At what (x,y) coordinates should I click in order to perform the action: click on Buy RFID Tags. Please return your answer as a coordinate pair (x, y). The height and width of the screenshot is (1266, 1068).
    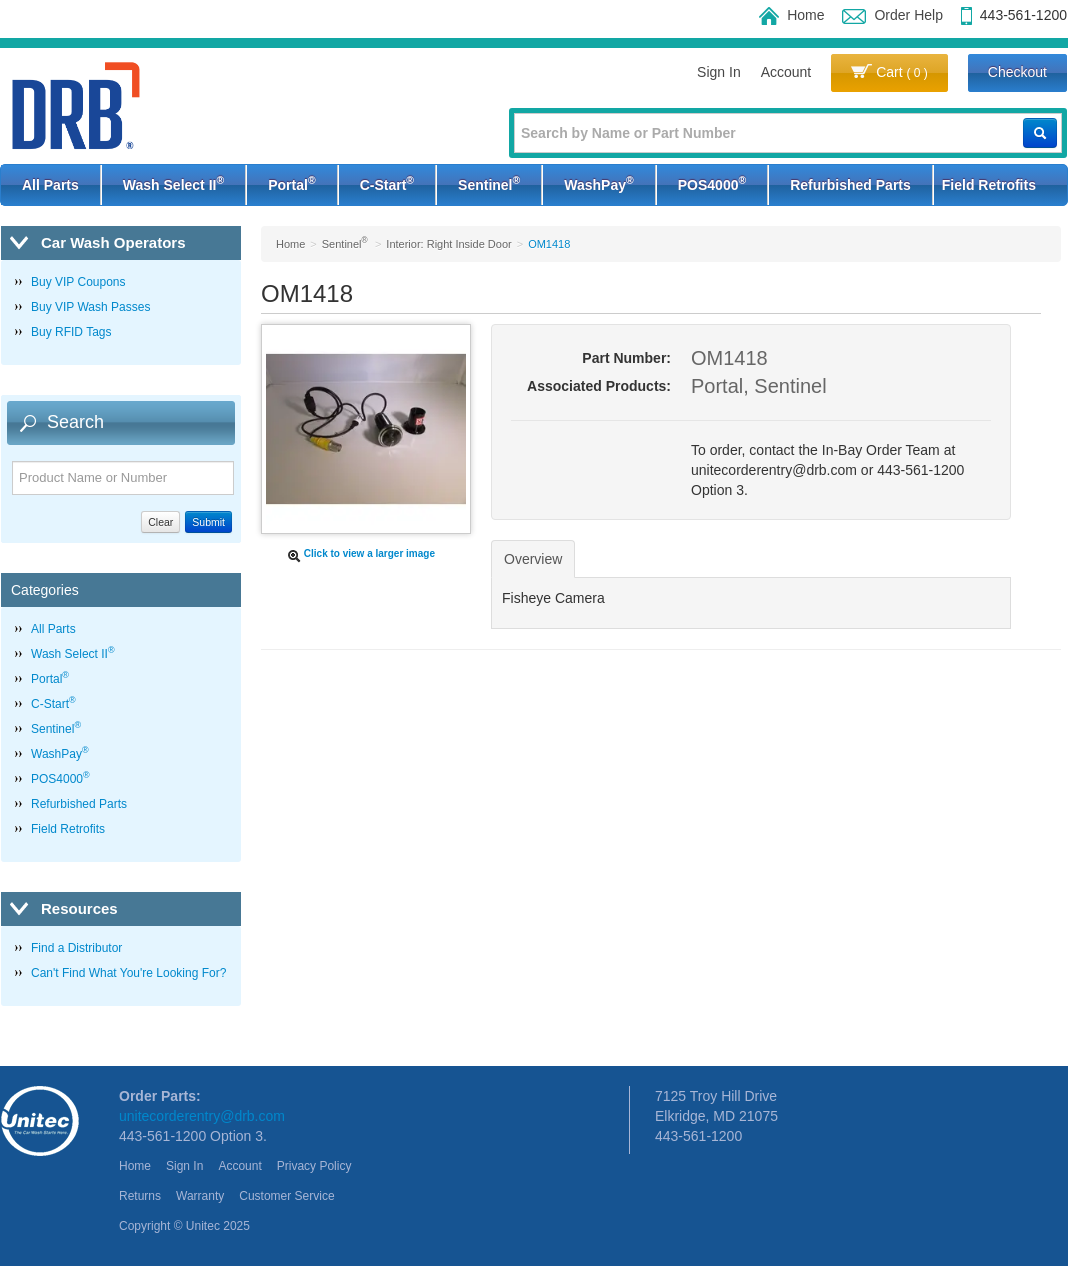
    Looking at the image, I should click on (71, 332).